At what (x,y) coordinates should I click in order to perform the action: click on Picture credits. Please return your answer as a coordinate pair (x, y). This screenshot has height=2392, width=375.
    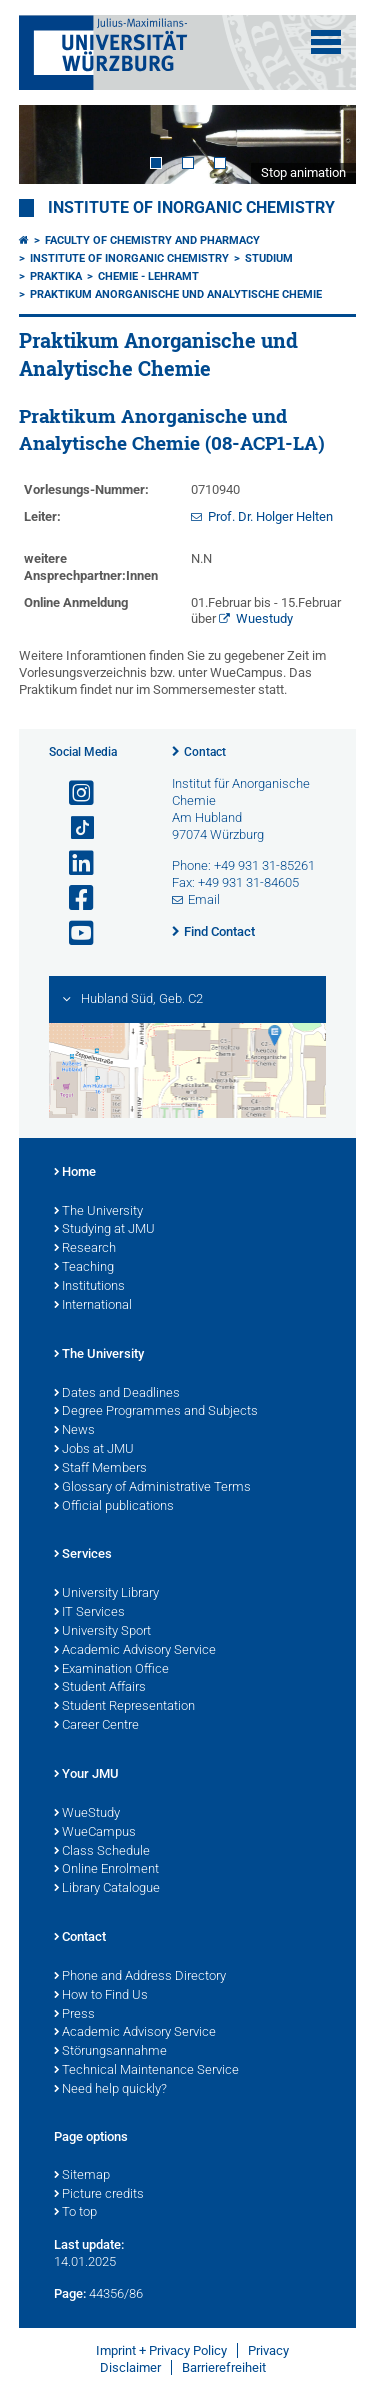
    Looking at the image, I should click on (99, 2195).